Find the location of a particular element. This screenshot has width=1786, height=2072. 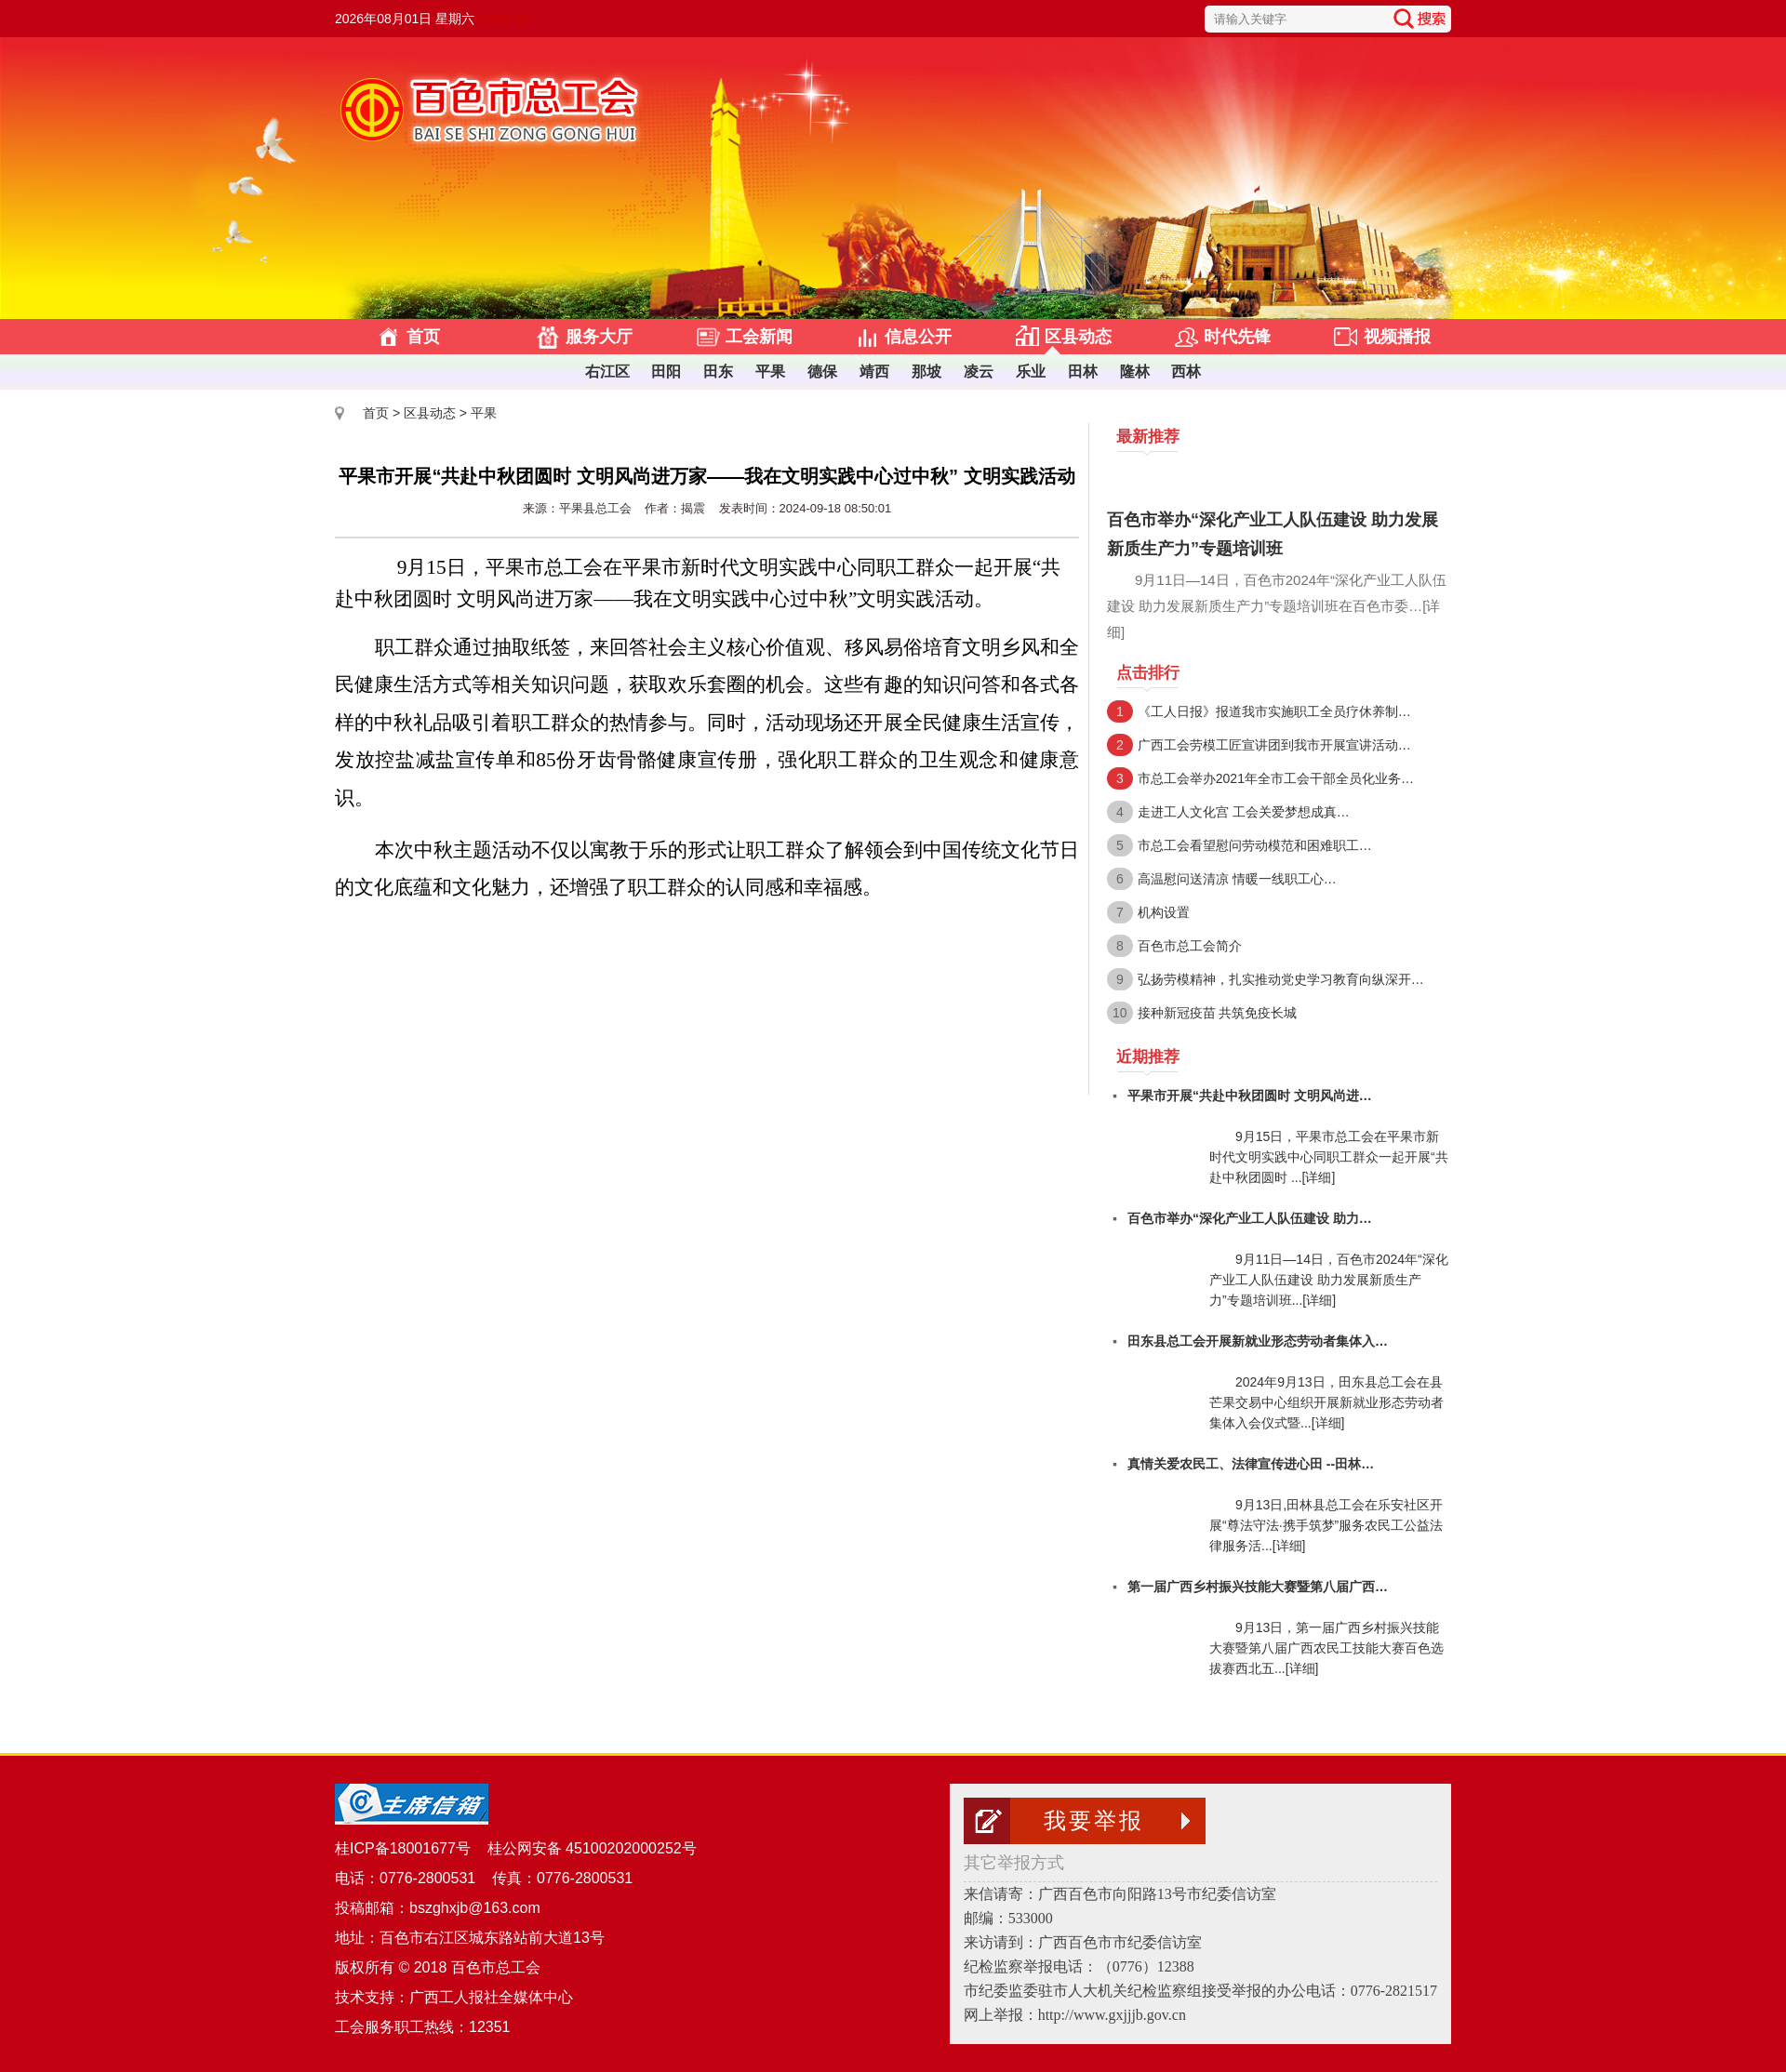

平果县总工会 is located at coordinates (595, 508).